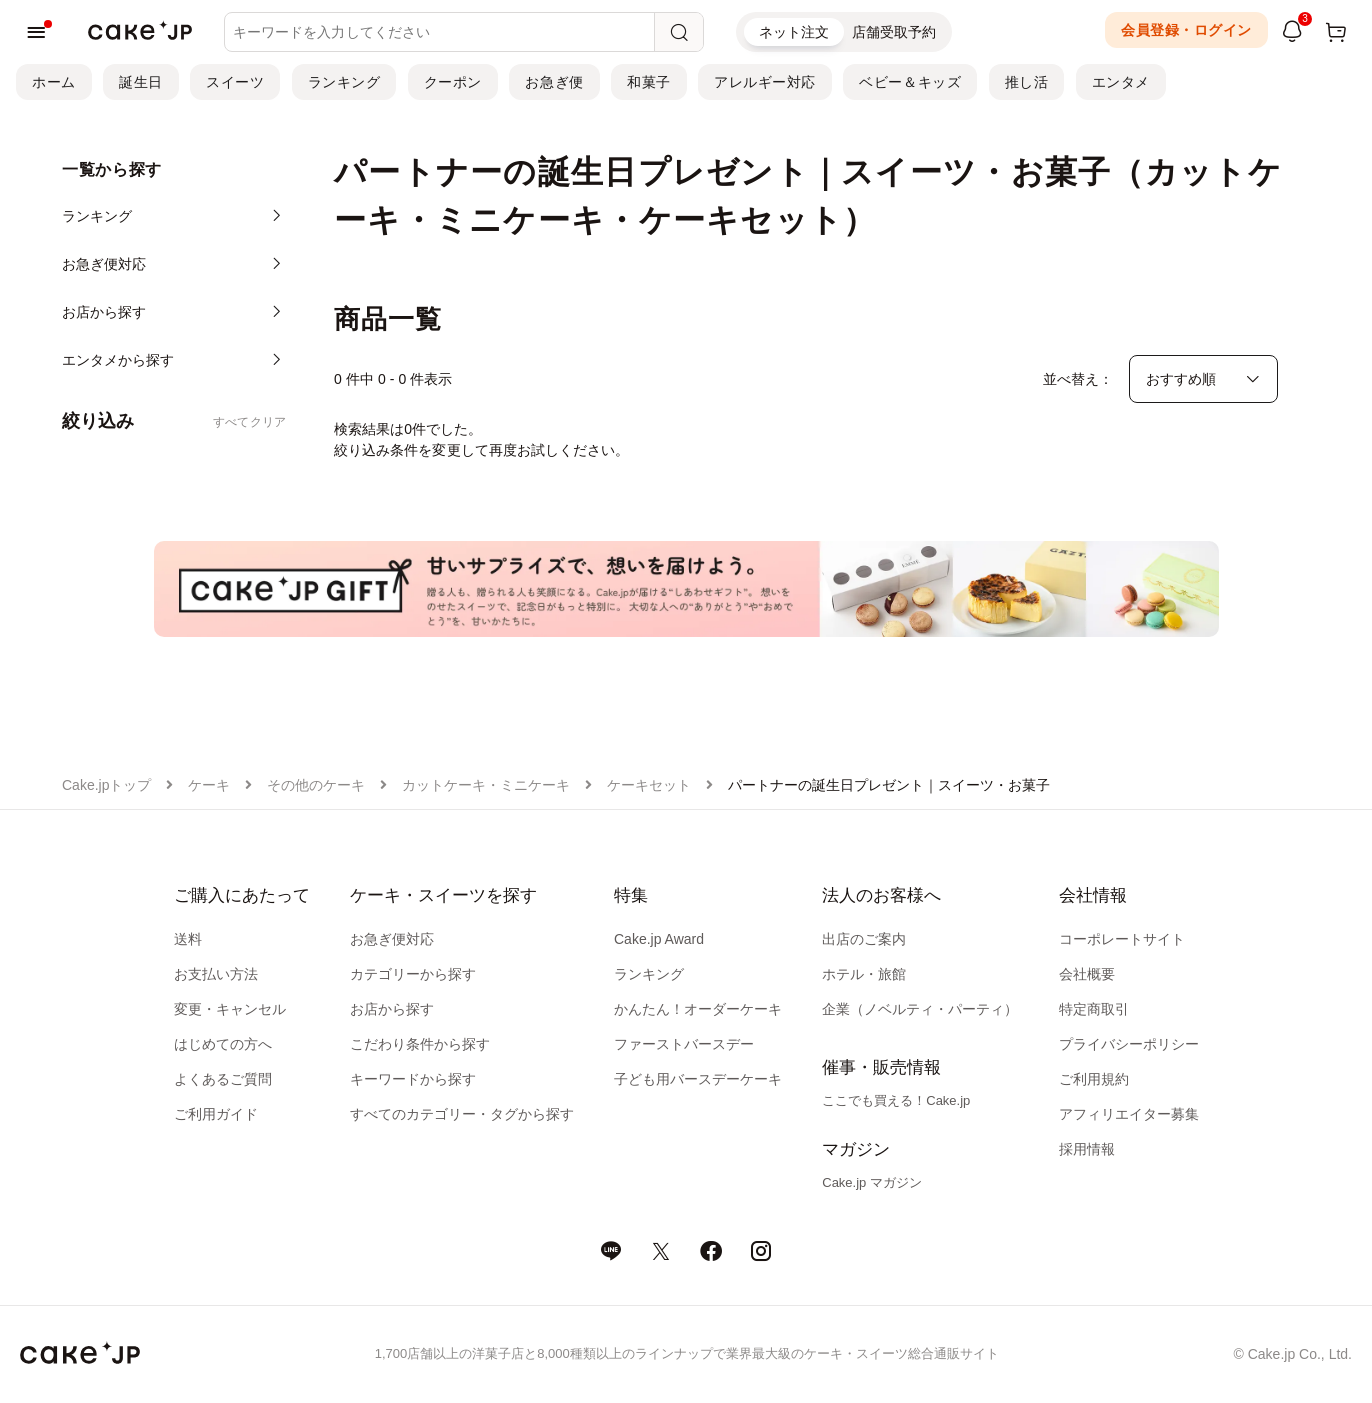  What do you see at coordinates (344, 82) in the screenshot?
I see `ランキング` at bounding box center [344, 82].